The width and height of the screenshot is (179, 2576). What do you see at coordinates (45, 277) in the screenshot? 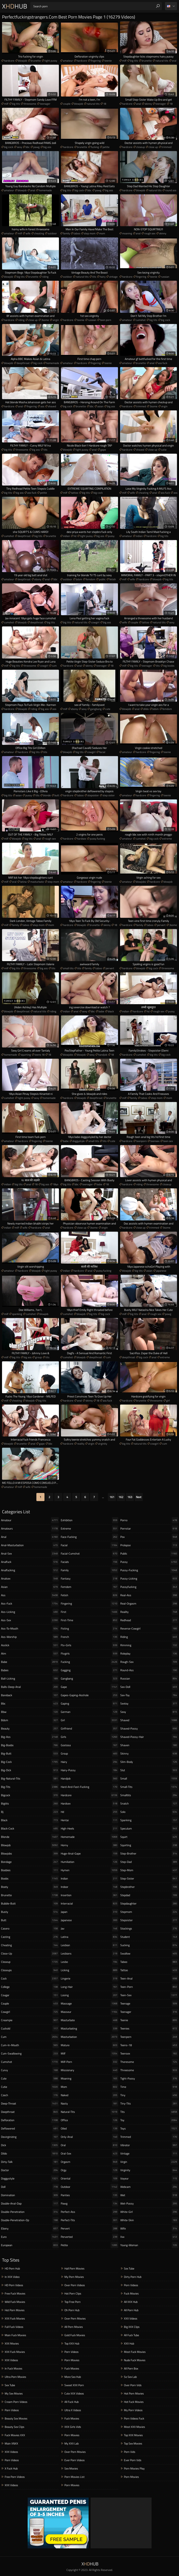
I see `riding` at bounding box center [45, 277].